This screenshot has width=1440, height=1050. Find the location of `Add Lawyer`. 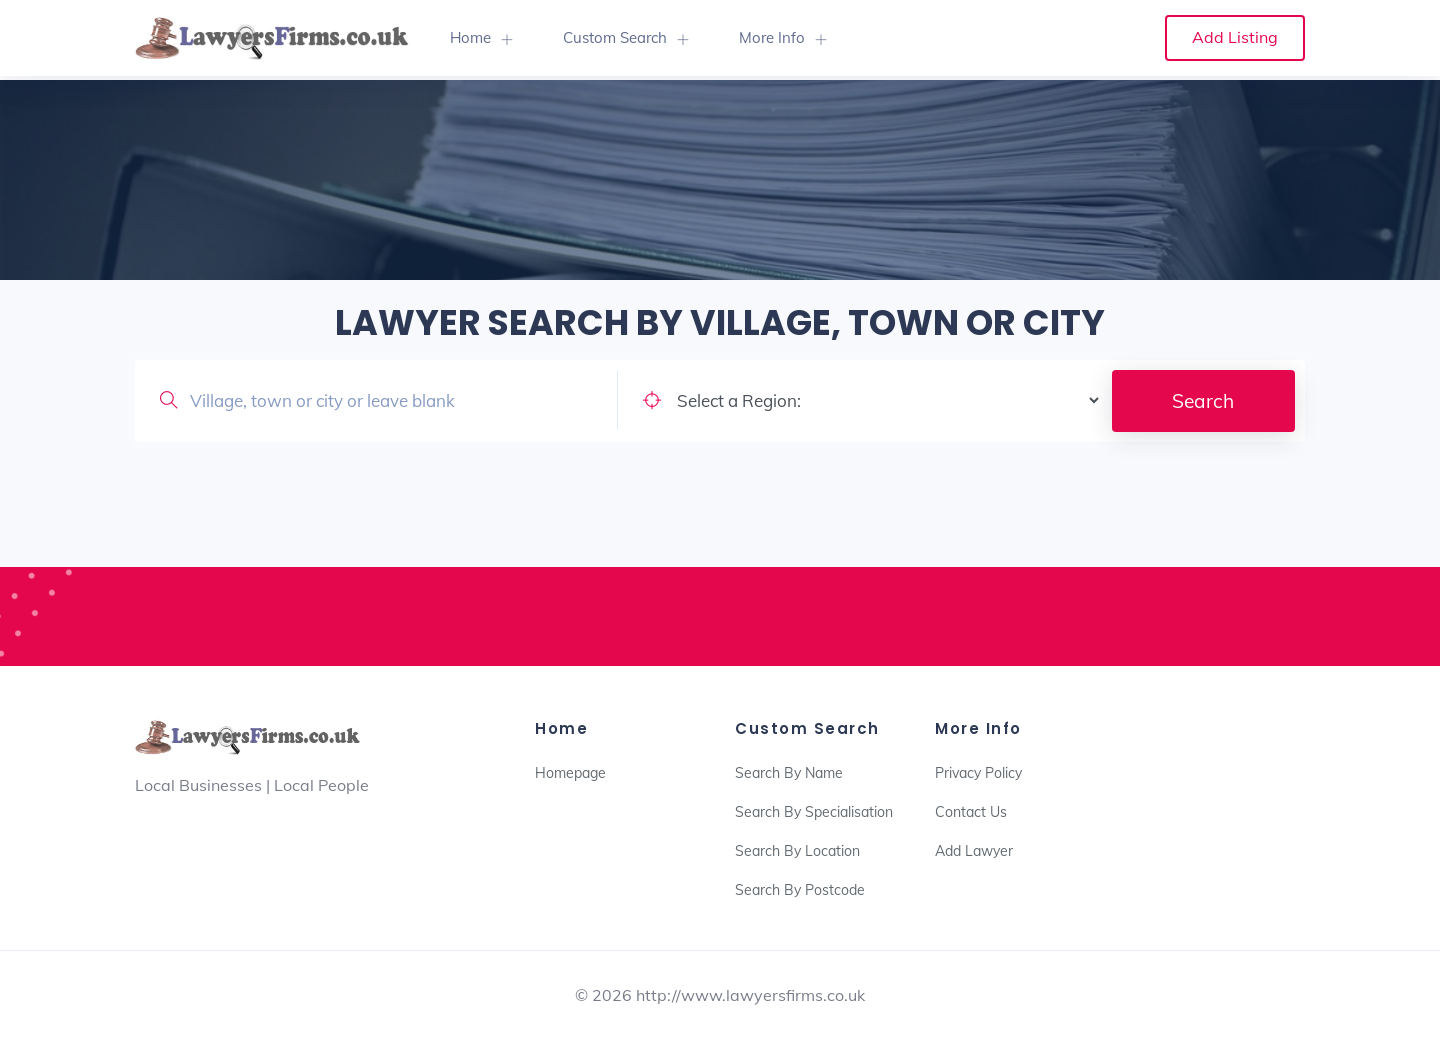

Add Lawyer is located at coordinates (974, 851).